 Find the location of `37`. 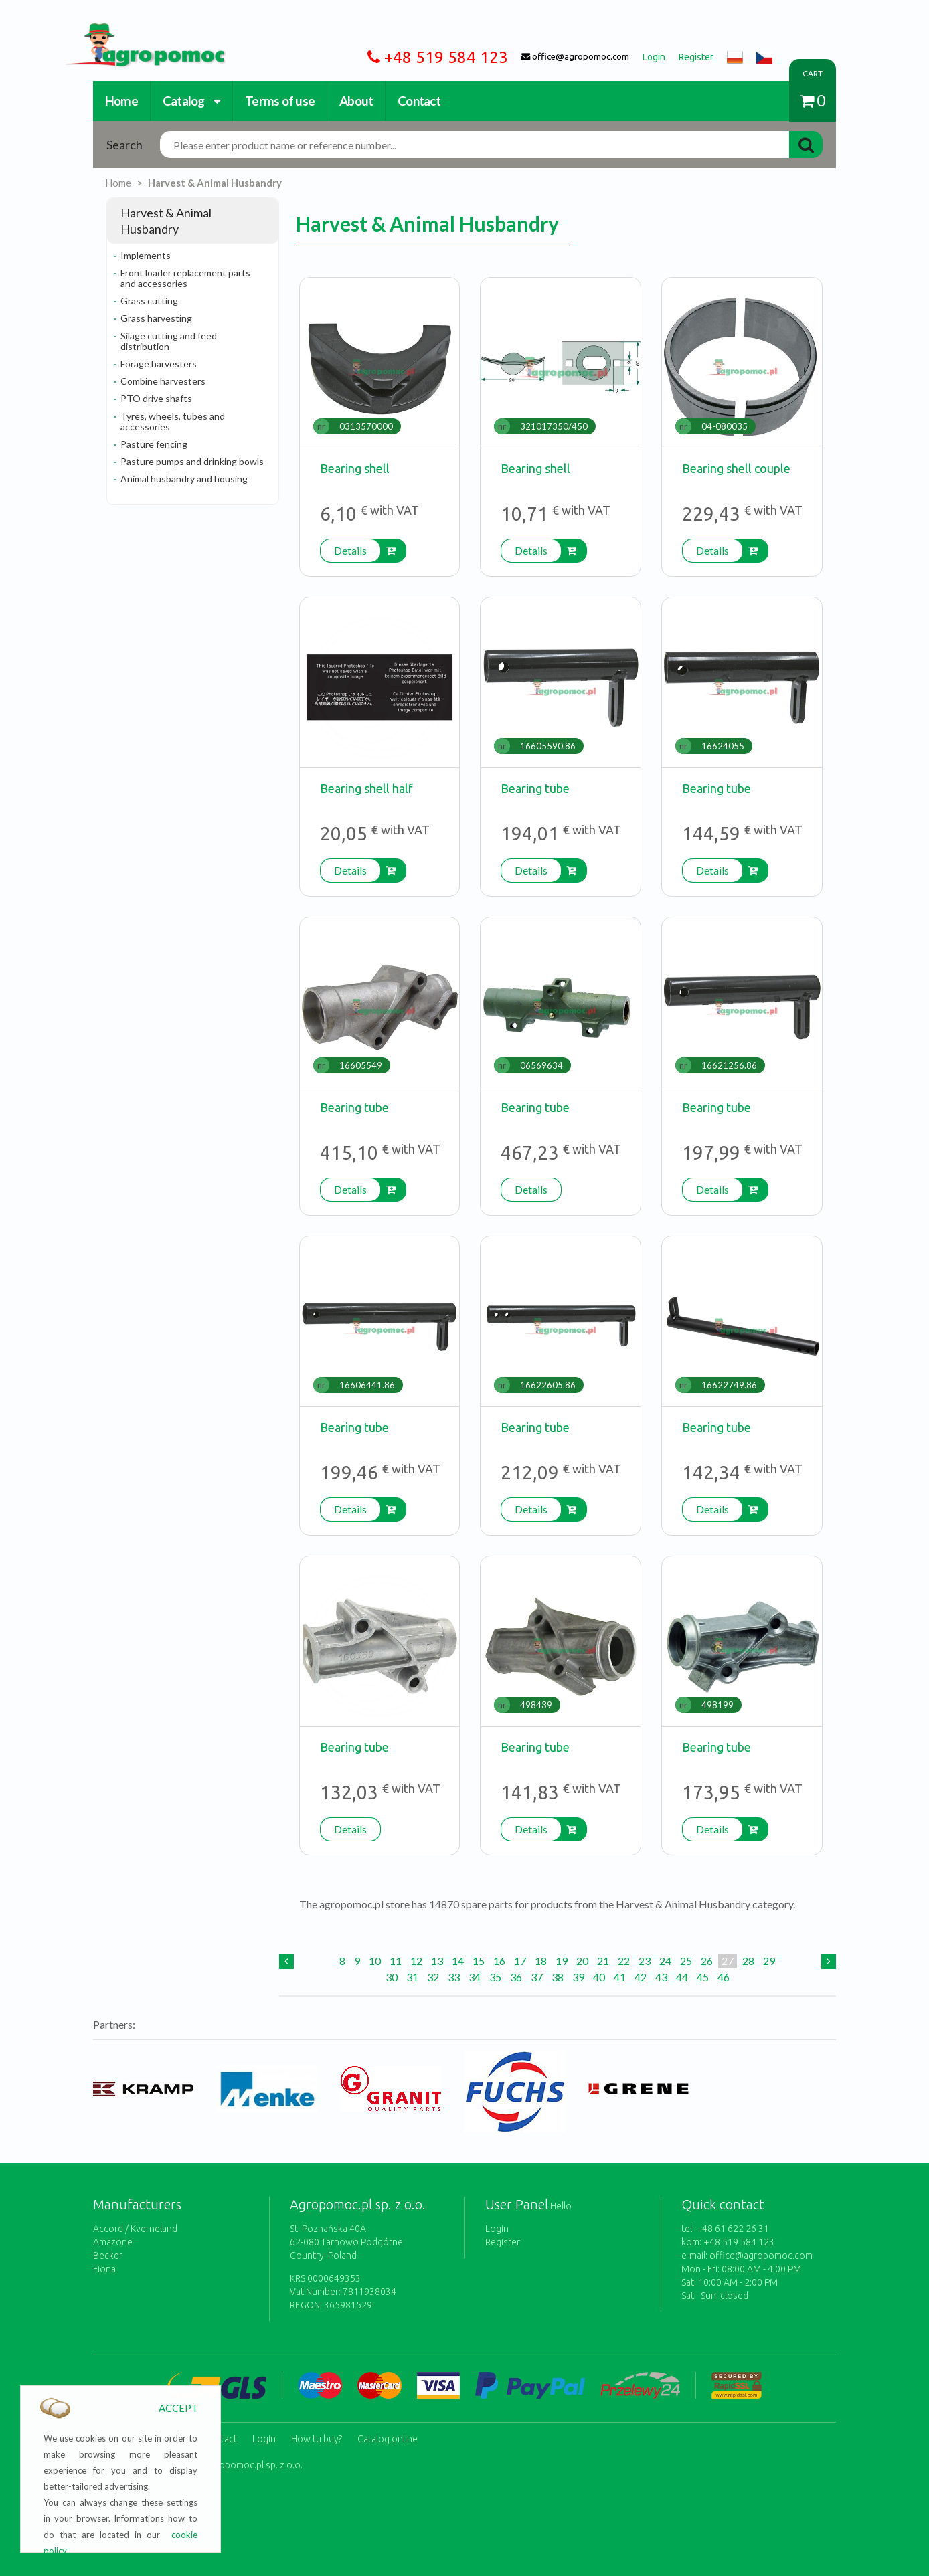

37 is located at coordinates (537, 1976).